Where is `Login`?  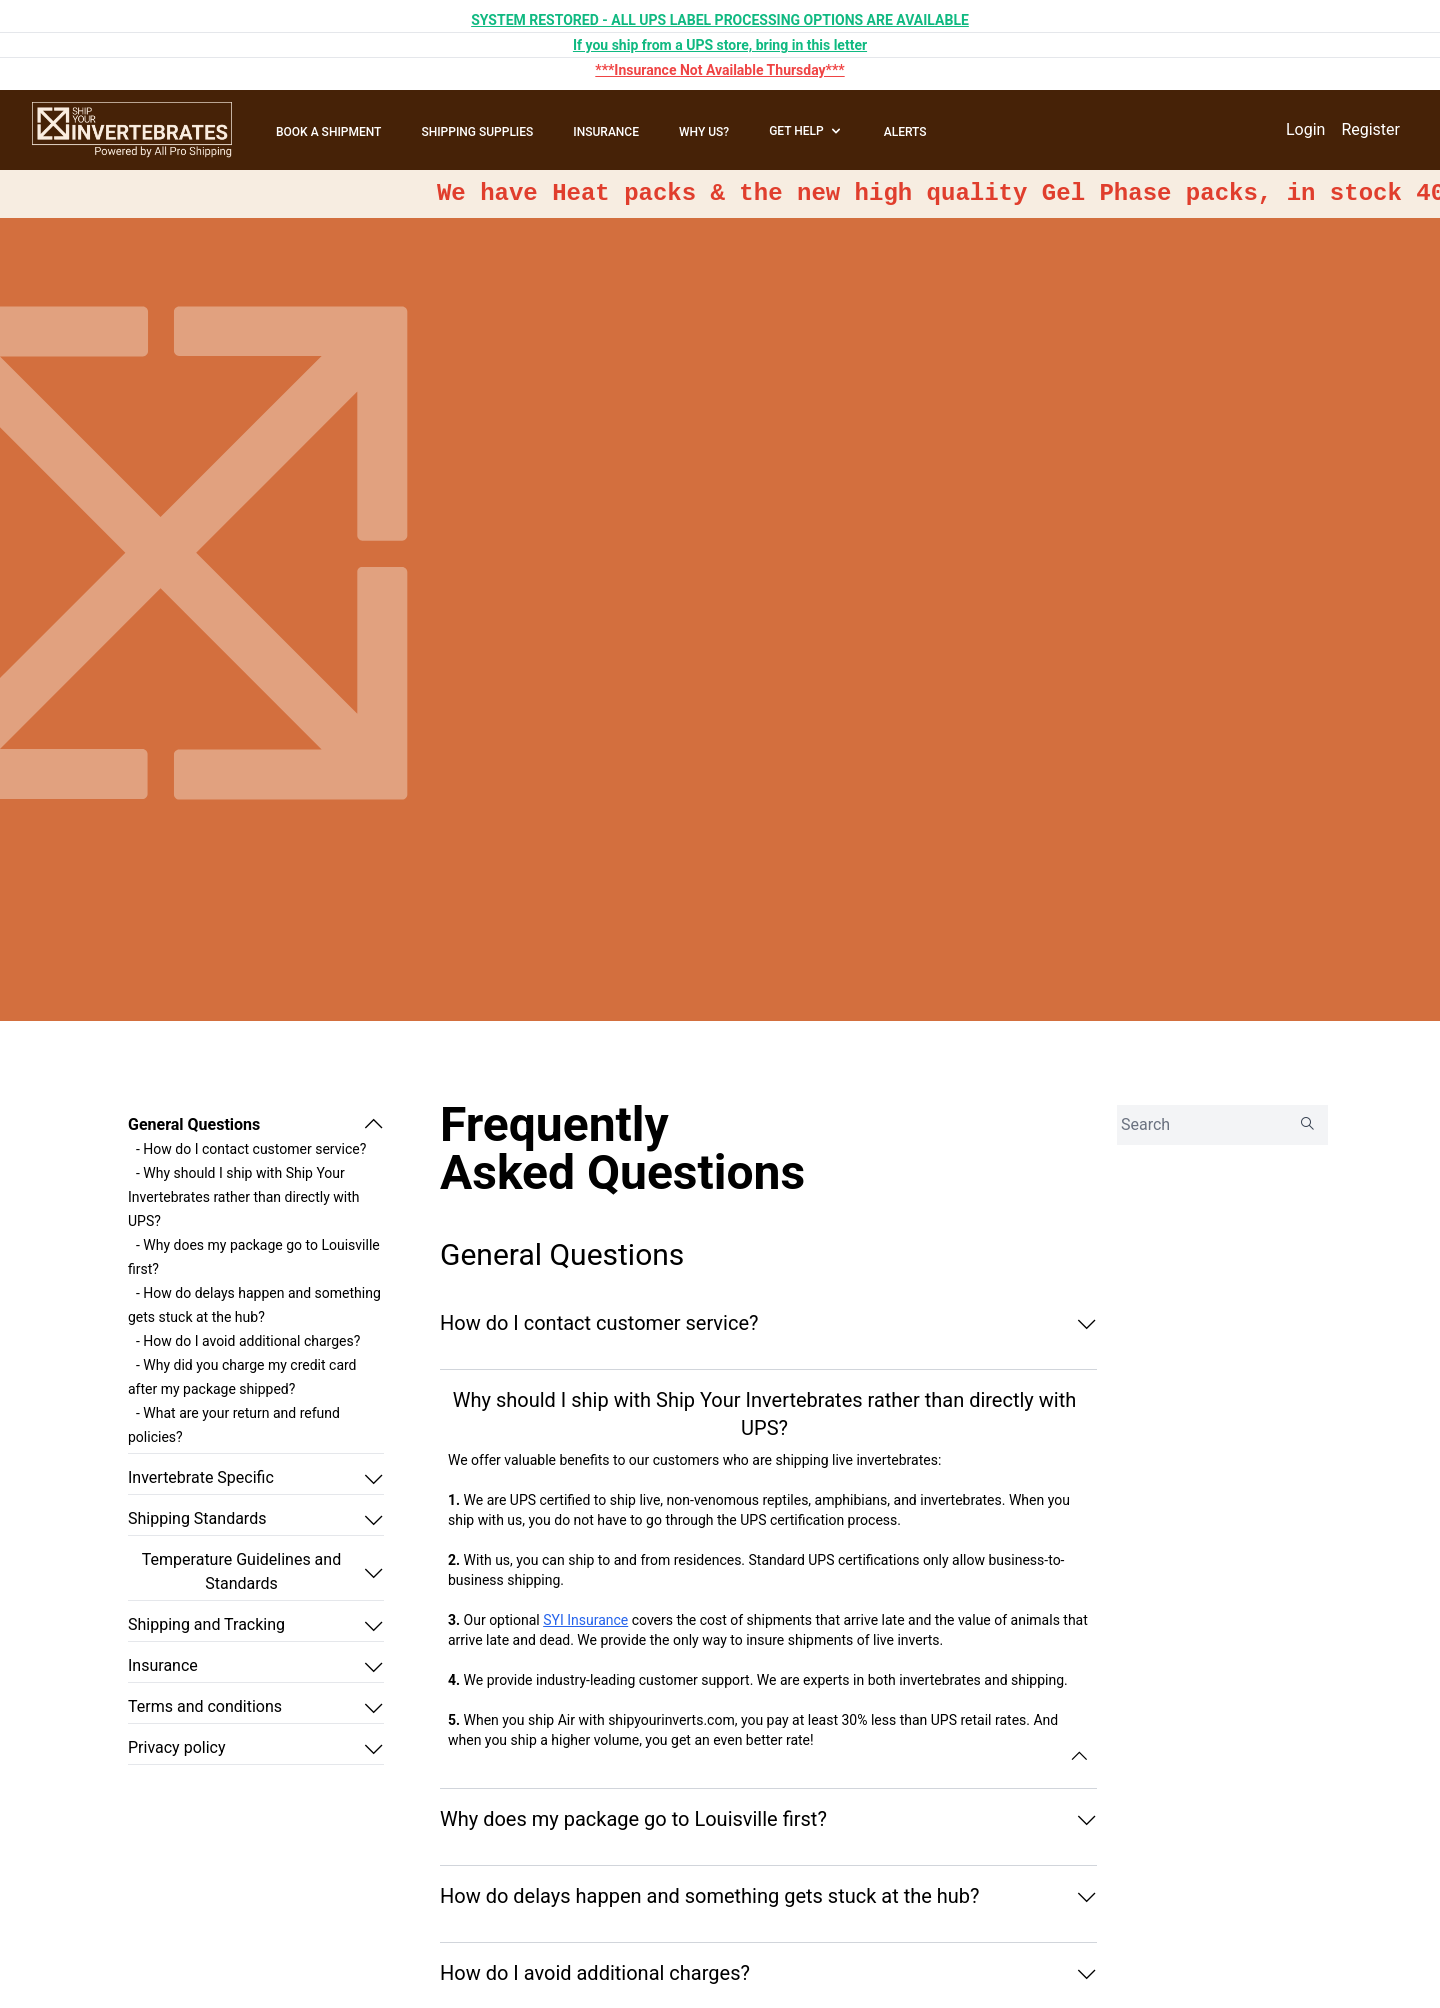
Login is located at coordinates (1305, 129).